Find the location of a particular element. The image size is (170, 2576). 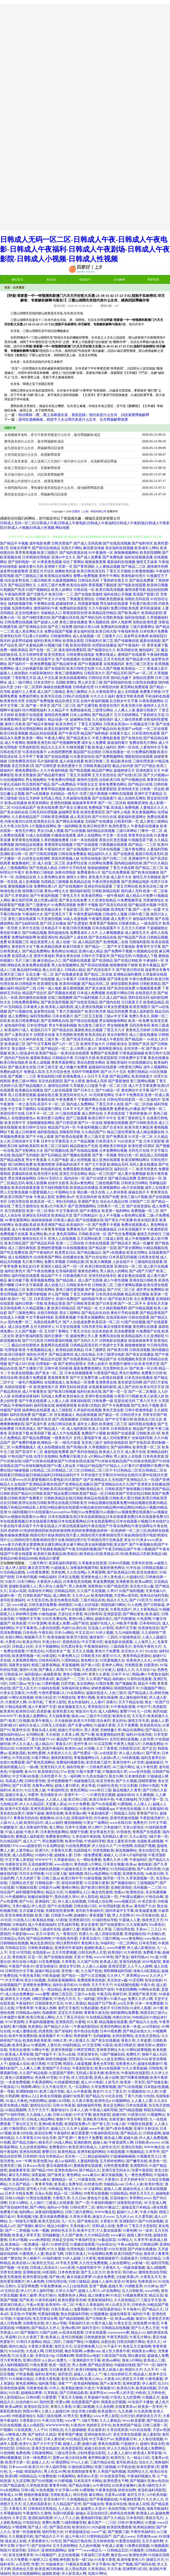

激情文学欧美色图 is located at coordinates (130, 696).